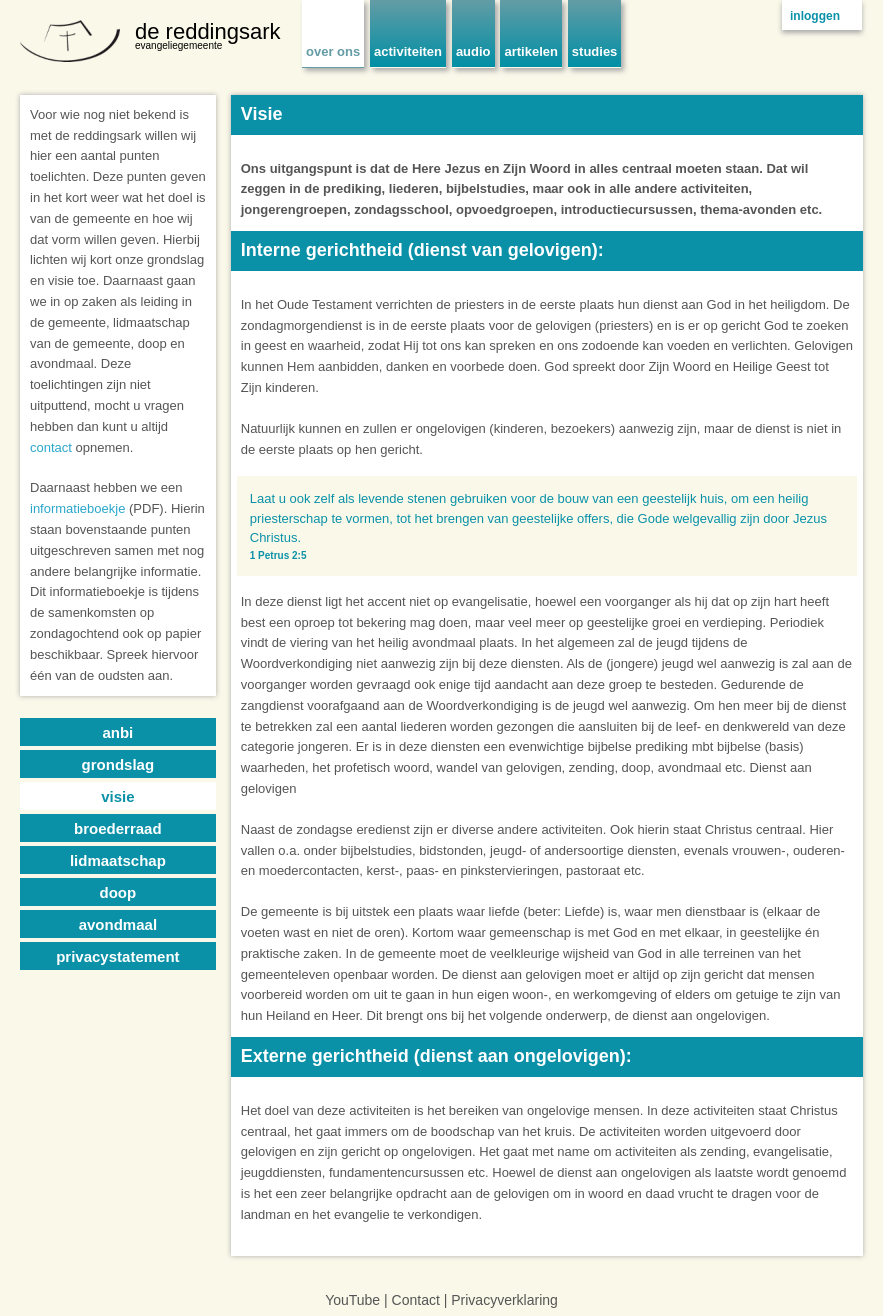  I want to click on inloggen, so click(815, 16).